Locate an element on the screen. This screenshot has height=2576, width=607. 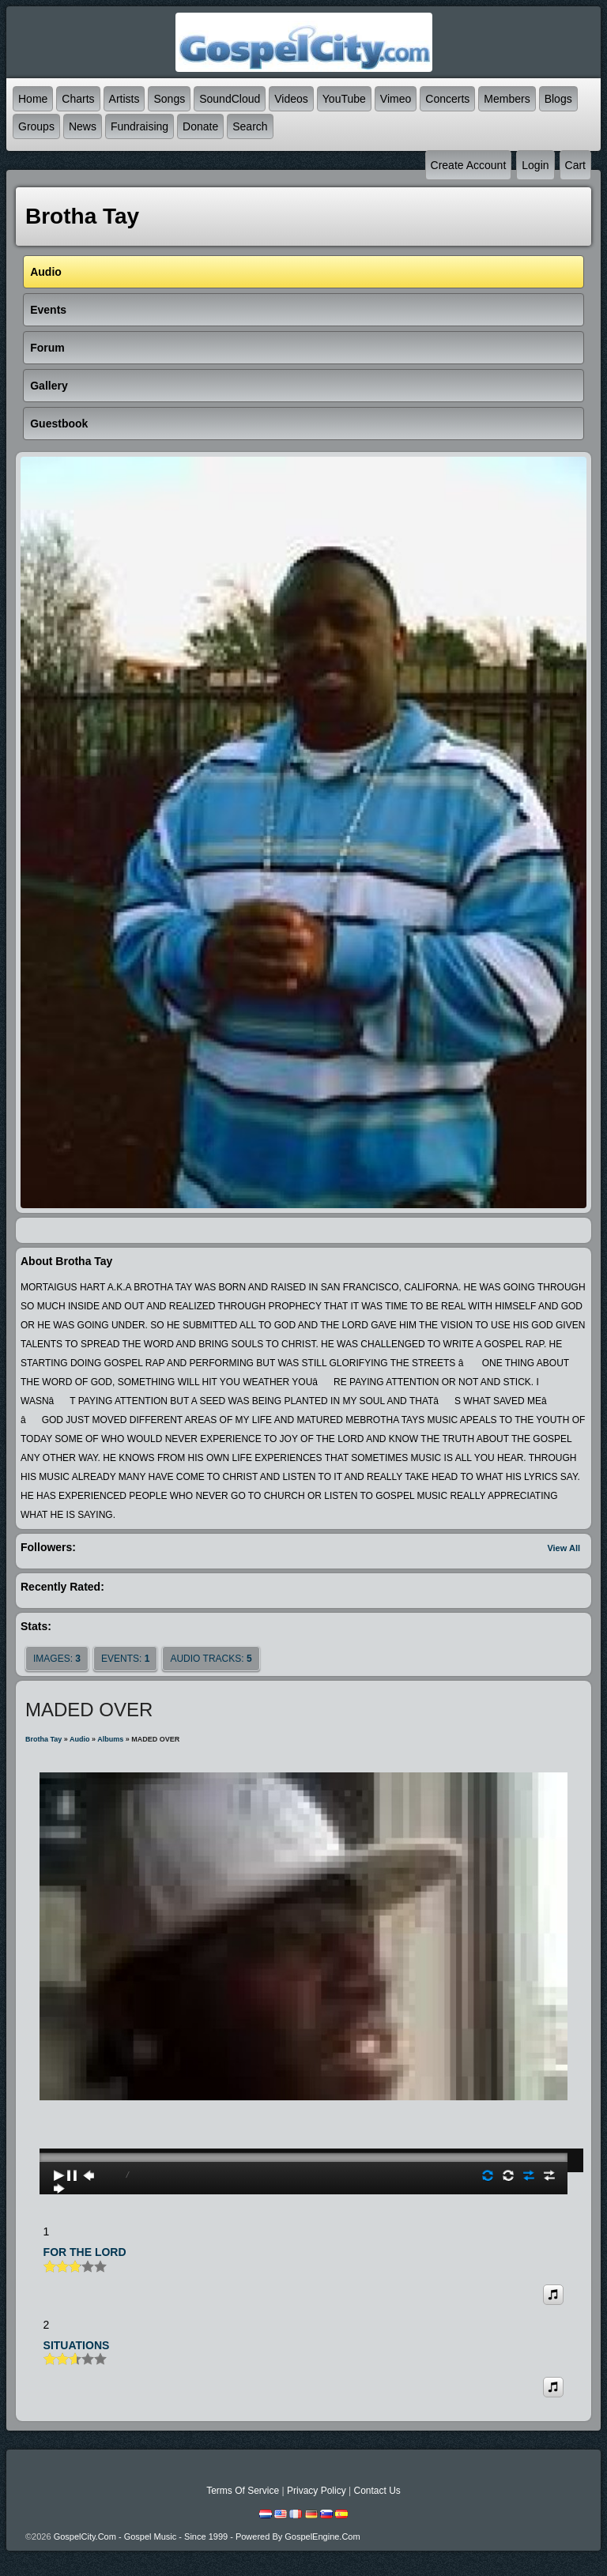
Blogs is located at coordinates (558, 98).